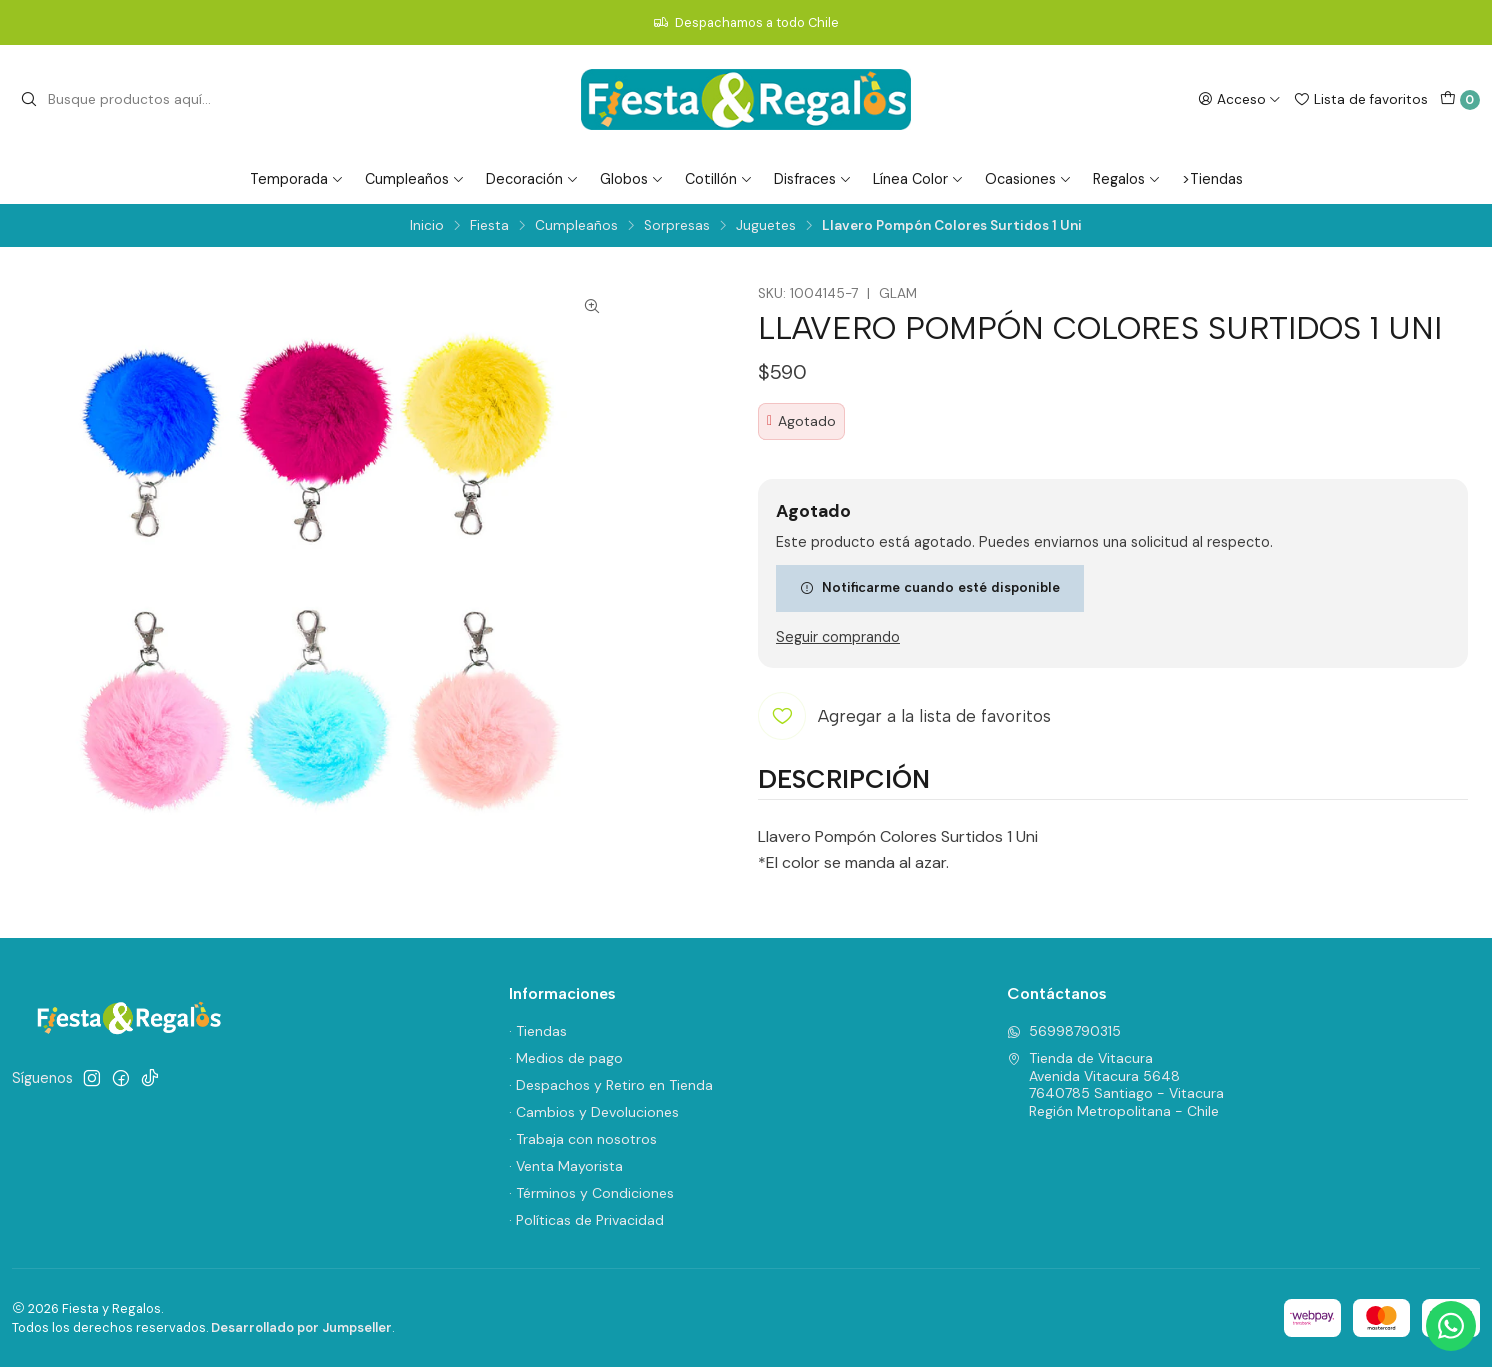 The width and height of the screenshot is (1492, 1367). Describe the element at coordinates (632, 179) in the screenshot. I see `Globos` at that location.